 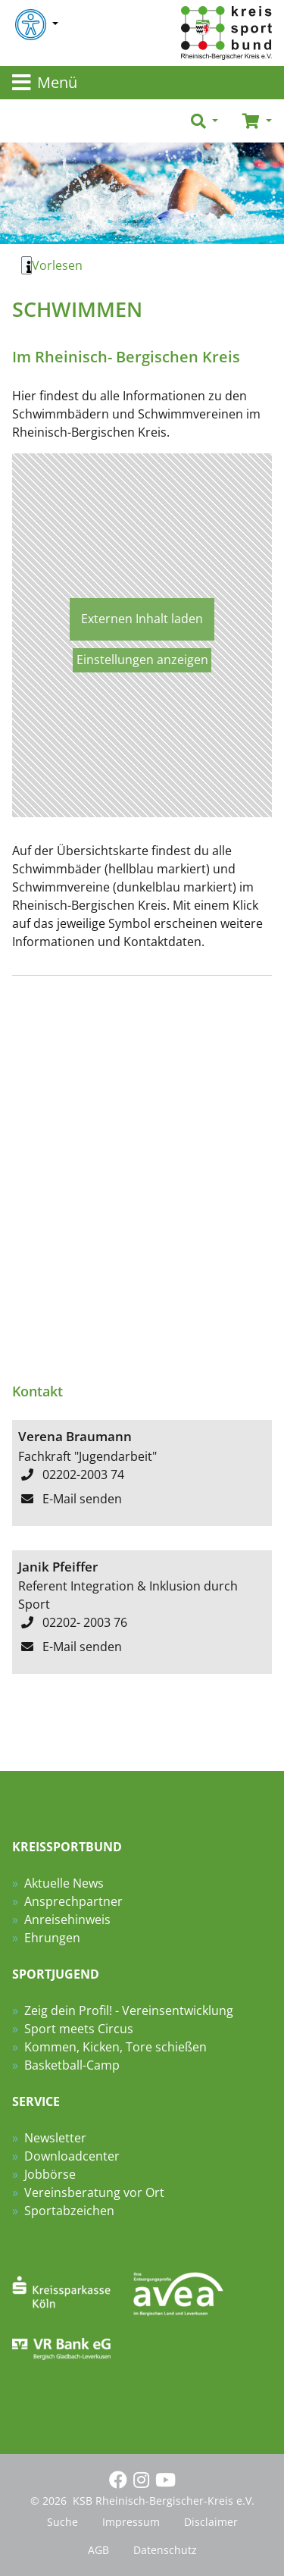 What do you see at coordinates (94, 2192) in the screenshot?
I see `Vereinsberatung vor Ort` at bounding box center [94, 2192].